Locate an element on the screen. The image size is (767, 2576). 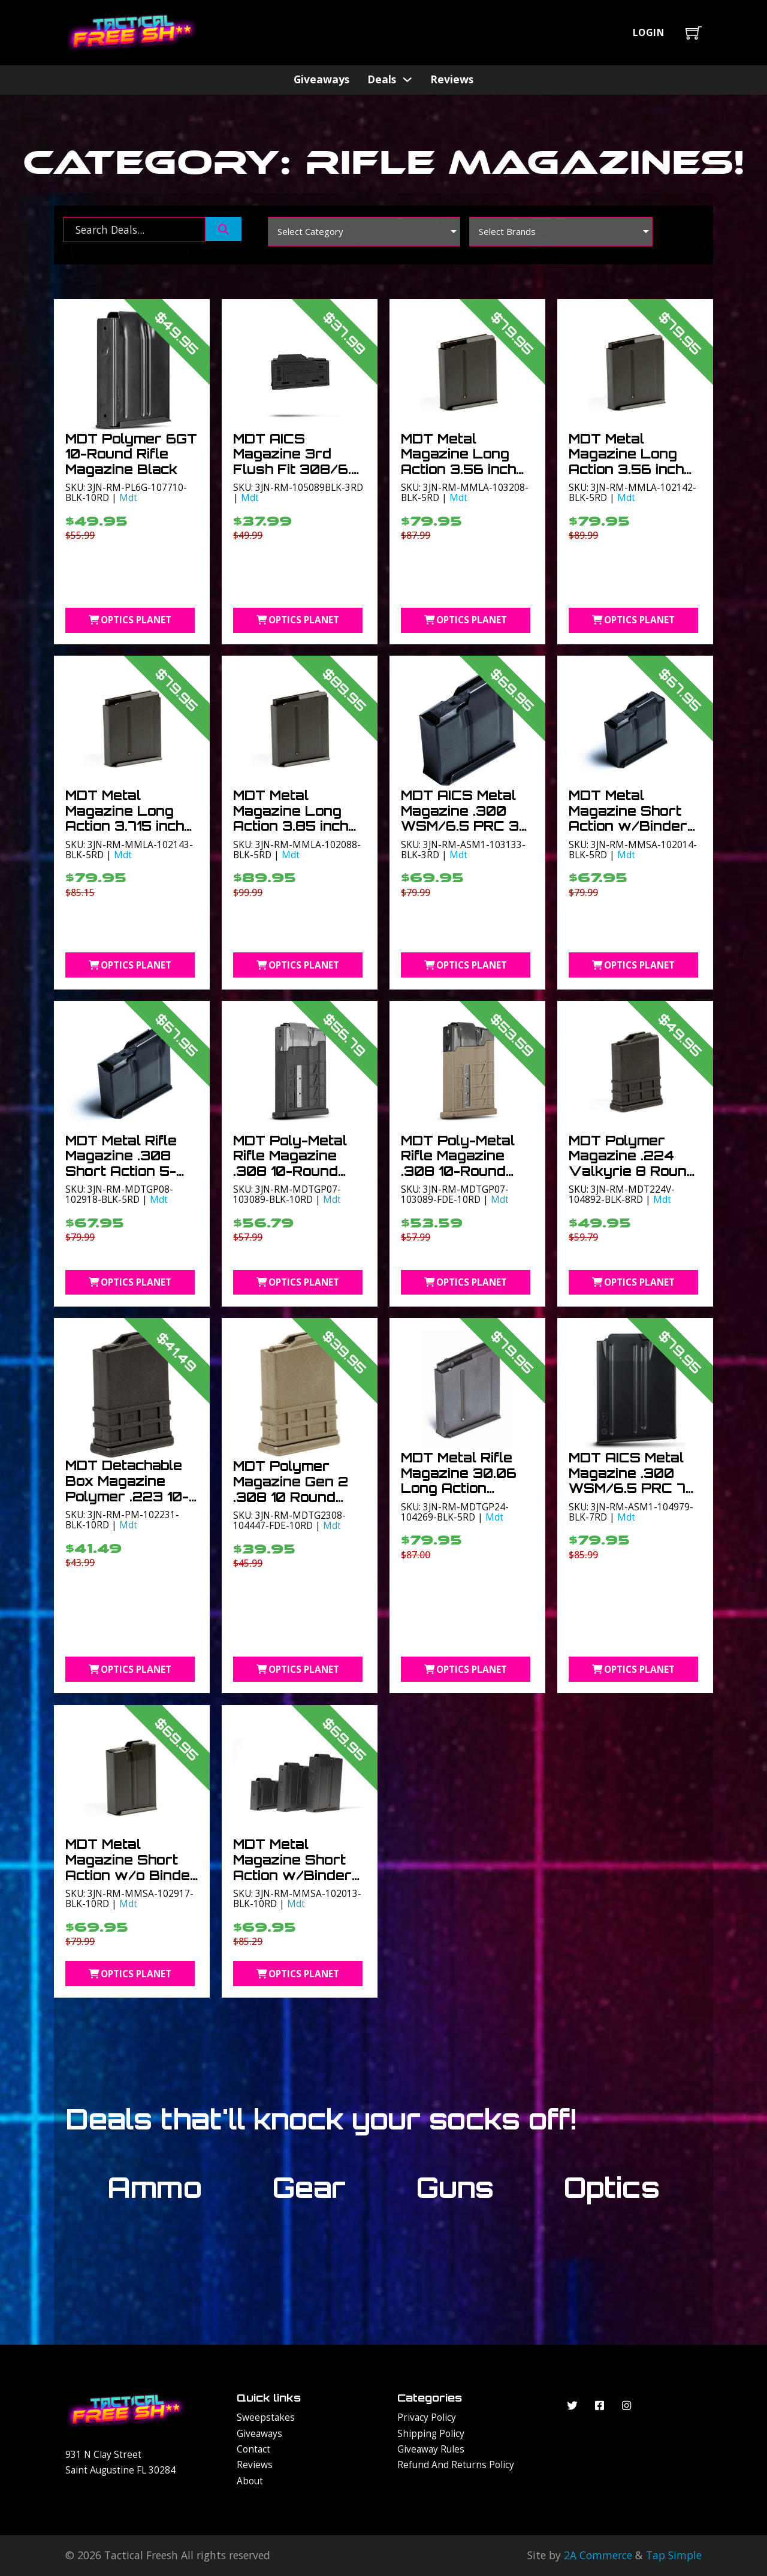
Sweepstakes is located at coordinates (266, 2417).